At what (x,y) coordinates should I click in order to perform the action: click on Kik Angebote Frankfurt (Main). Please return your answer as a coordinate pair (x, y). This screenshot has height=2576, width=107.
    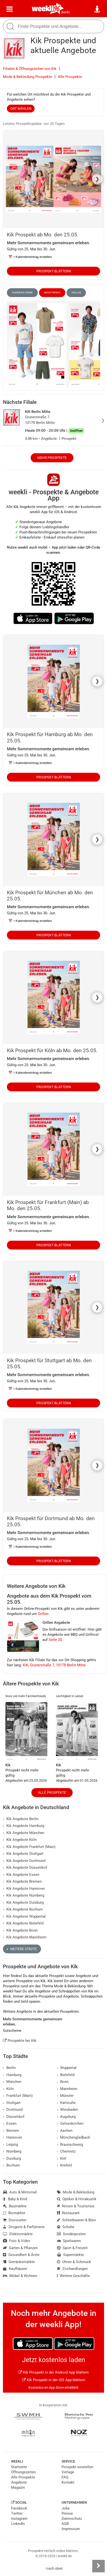
    Looking at the image, I should click on (29, 1847).